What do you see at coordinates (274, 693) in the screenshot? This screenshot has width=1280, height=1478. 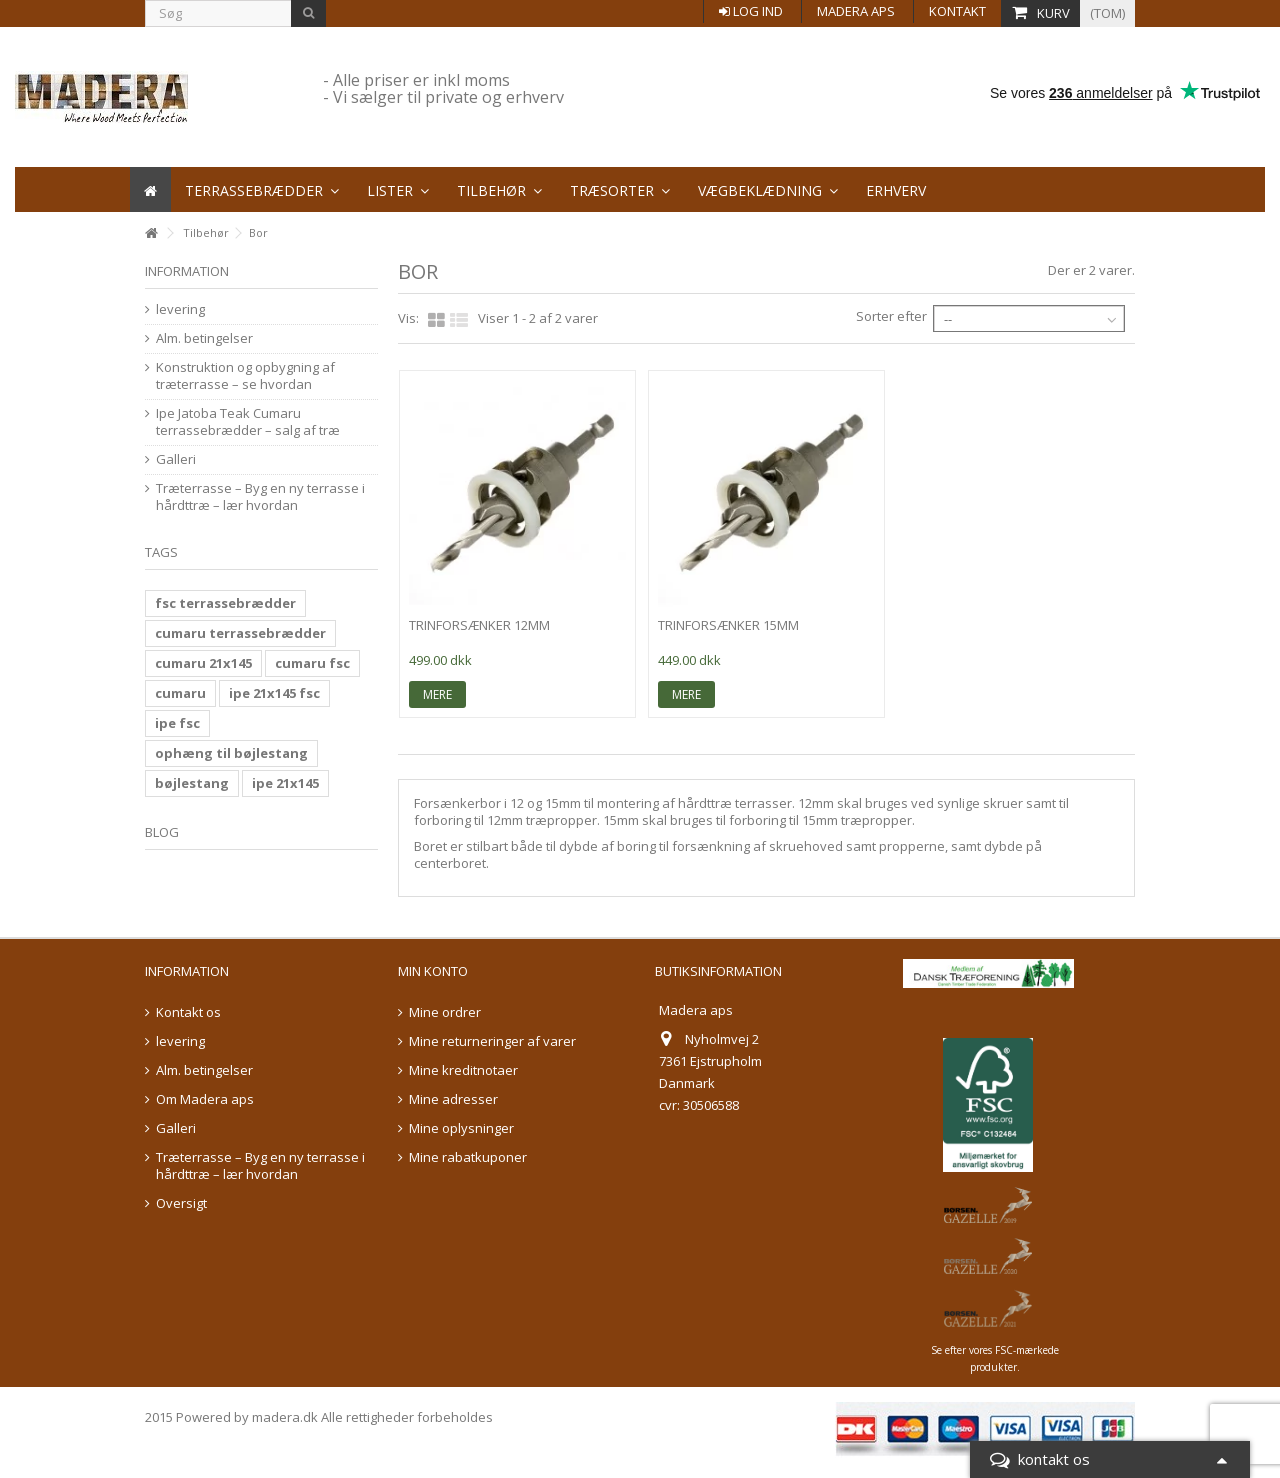 I see `ipe 21x145 fsc` at bounding box center [274, 693].